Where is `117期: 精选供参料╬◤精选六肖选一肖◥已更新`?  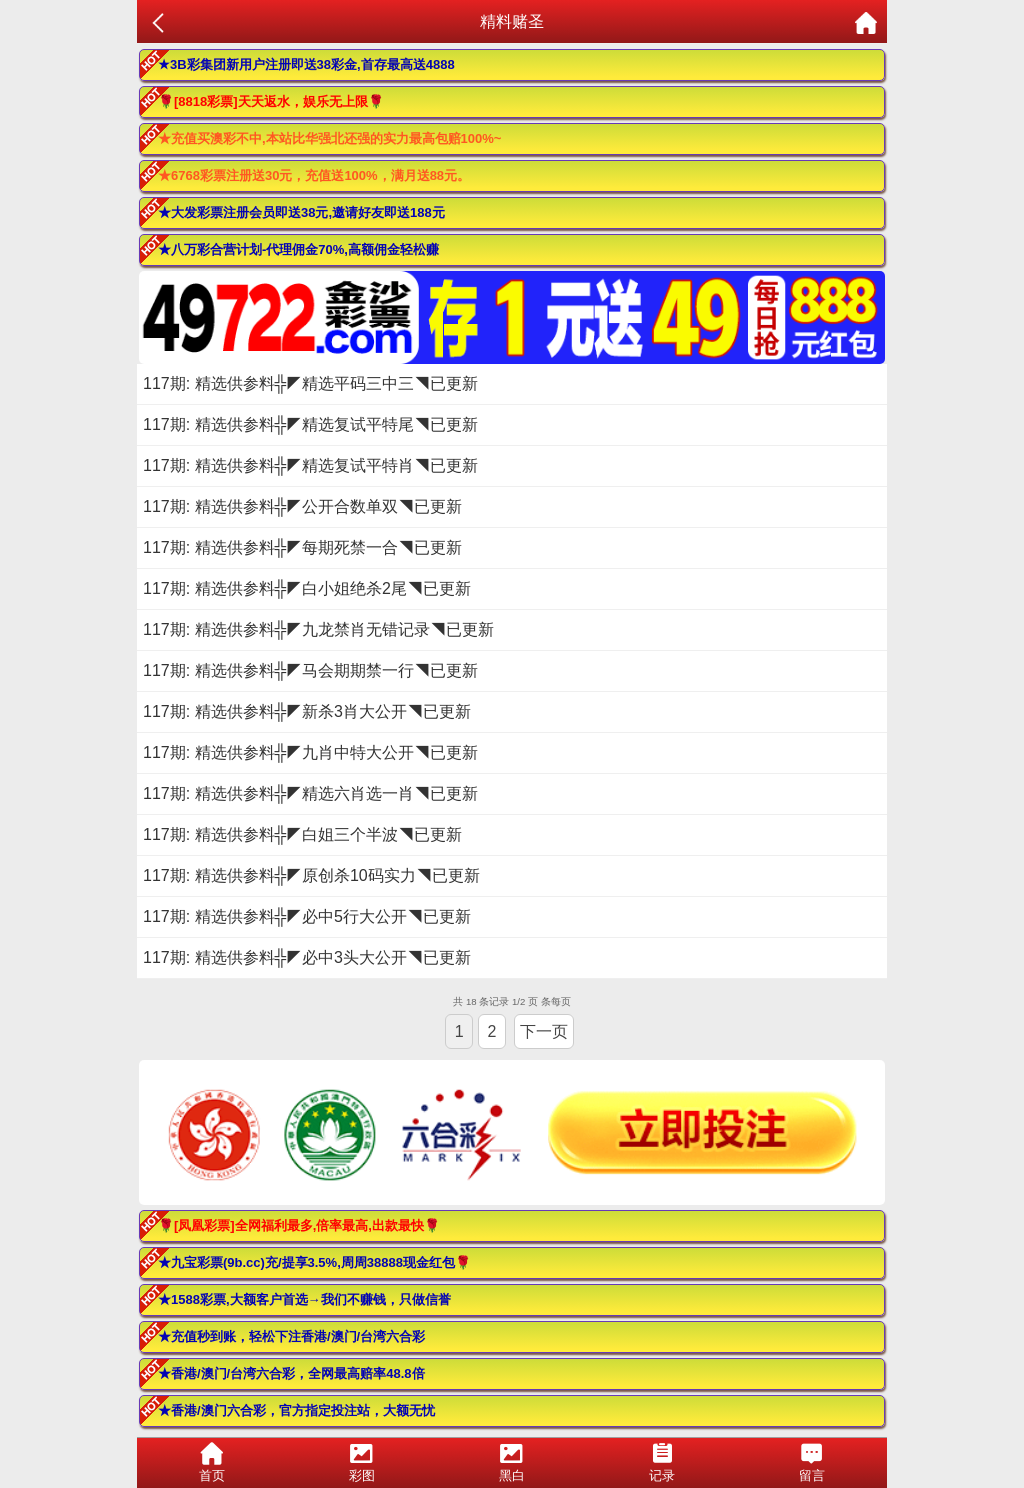
117期: 精选供参料╬◤精选六肖选一肖◥已更新 is located at coordinates (310, 793).